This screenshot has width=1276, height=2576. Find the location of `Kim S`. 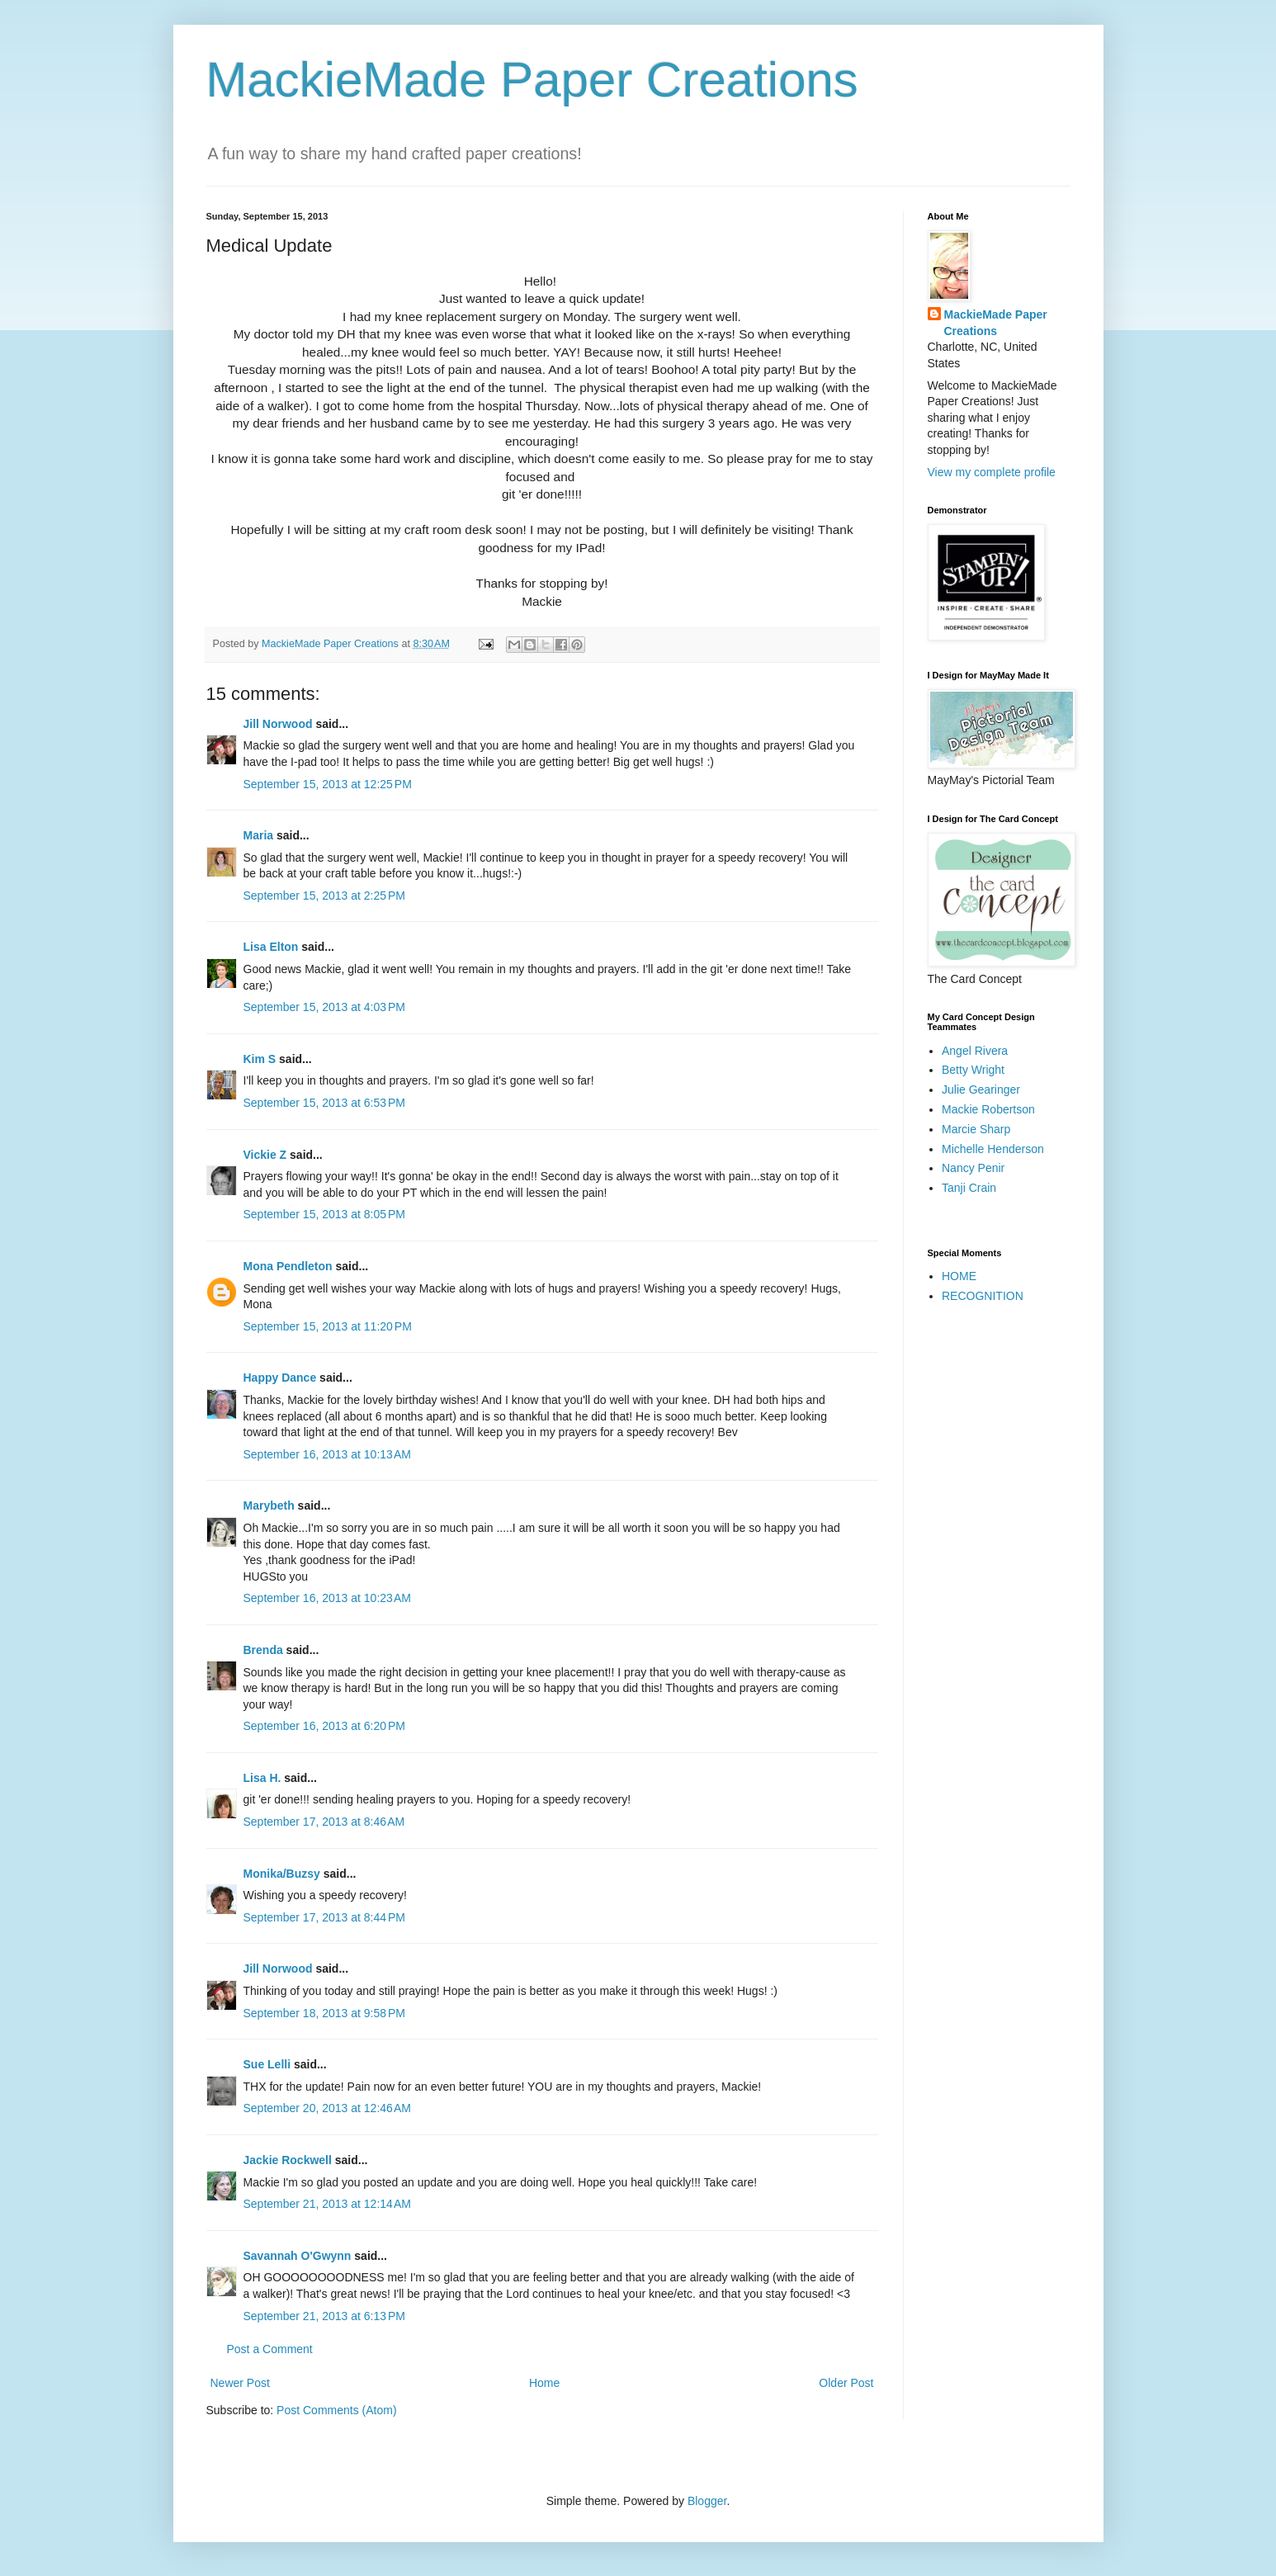

Kim S is located at coordinates (259, 1059).